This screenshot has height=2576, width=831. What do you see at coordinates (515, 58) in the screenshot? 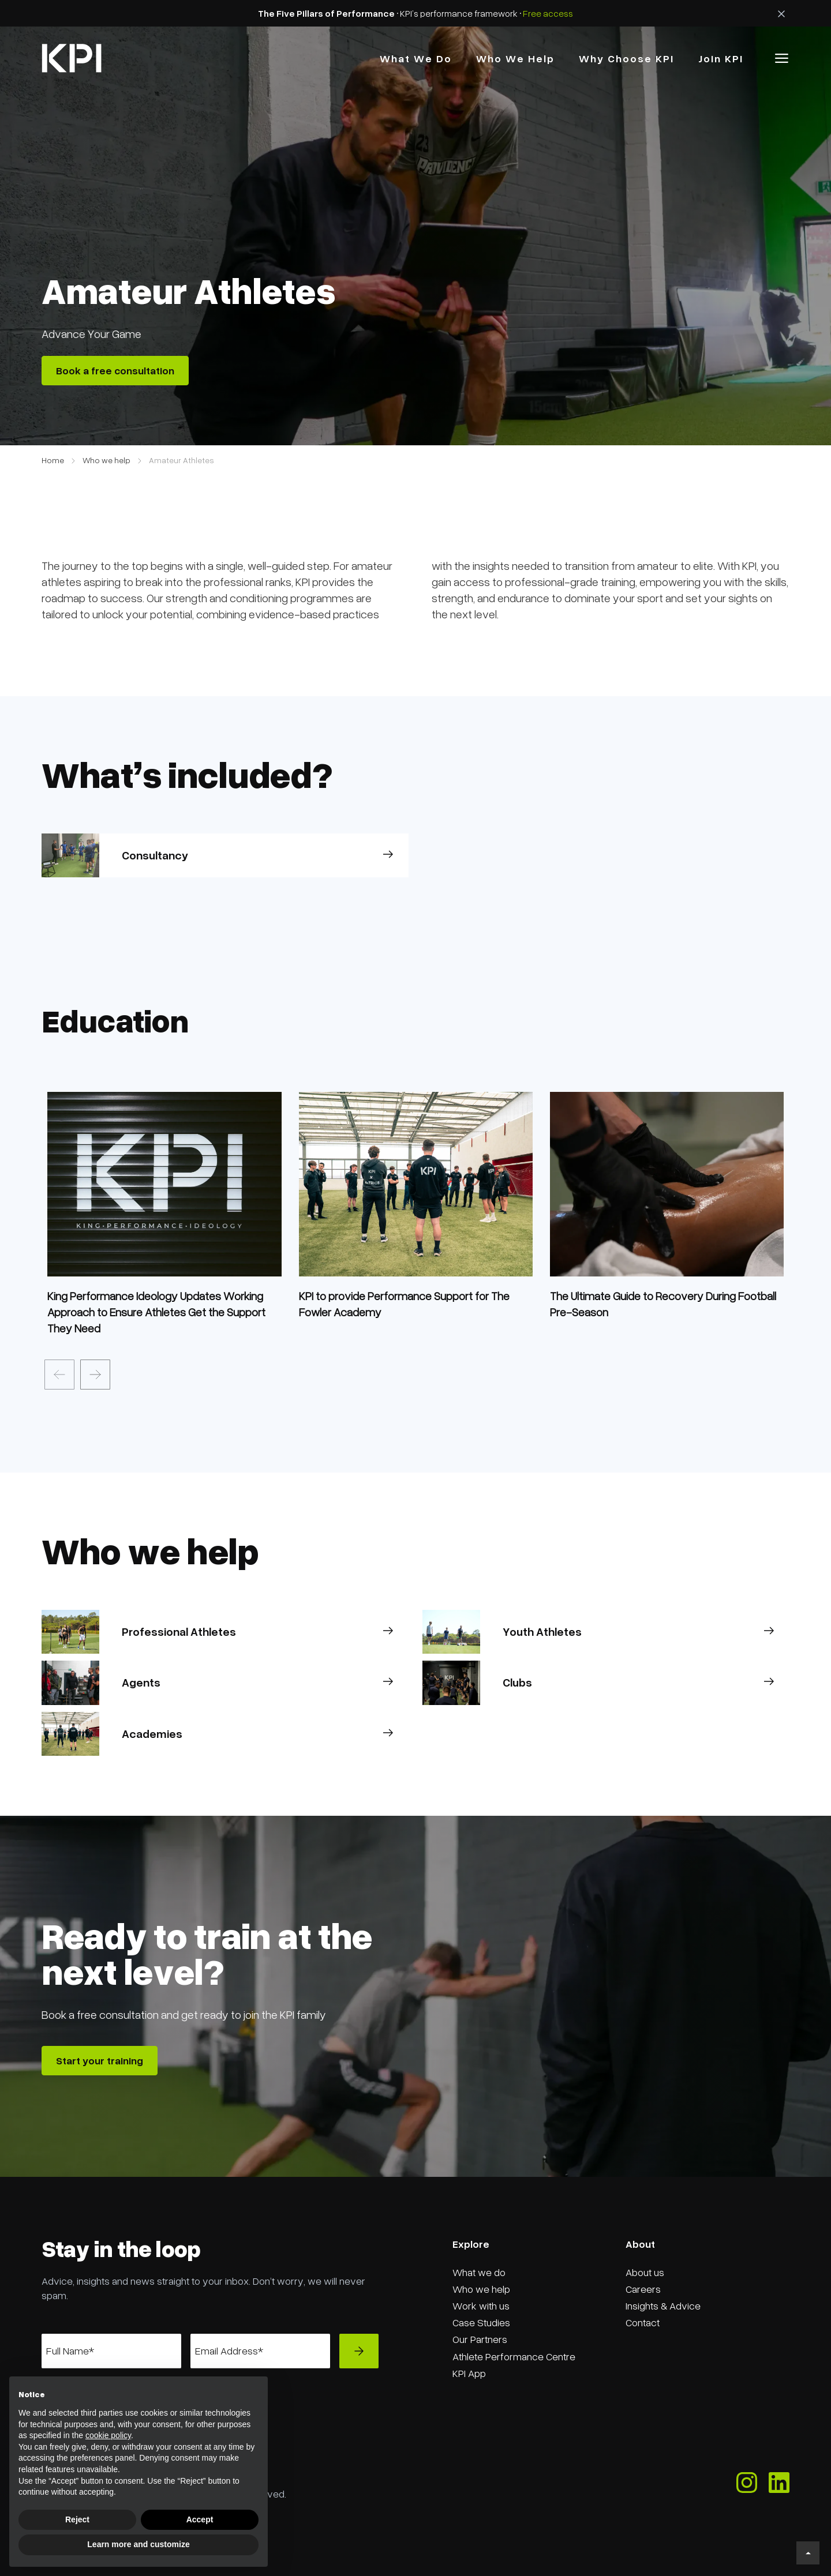
I see `Who we Help` at bounding box center [515, 58].